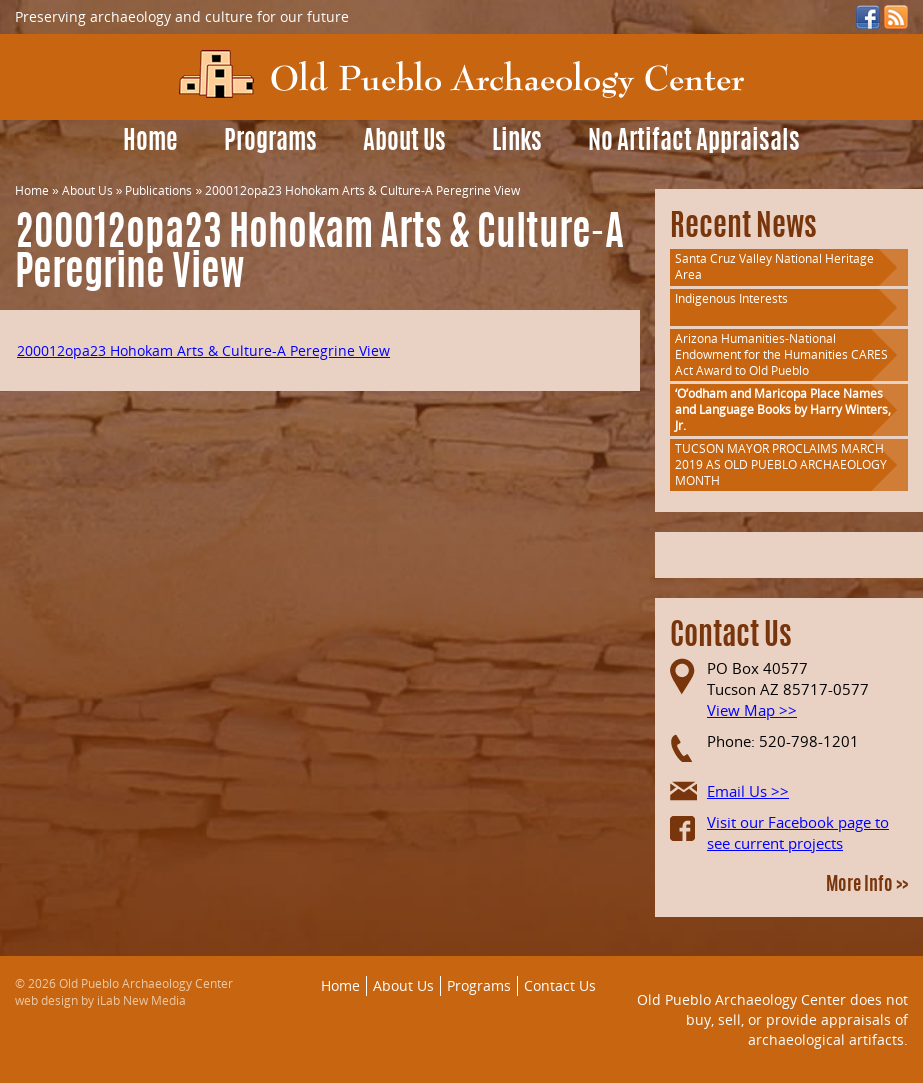 This screenshot has width=923, height=1083. What do you see at coordinates (748, 791) in the screenshot?
I see `Email Us >>` at bounding box center [748, 791].